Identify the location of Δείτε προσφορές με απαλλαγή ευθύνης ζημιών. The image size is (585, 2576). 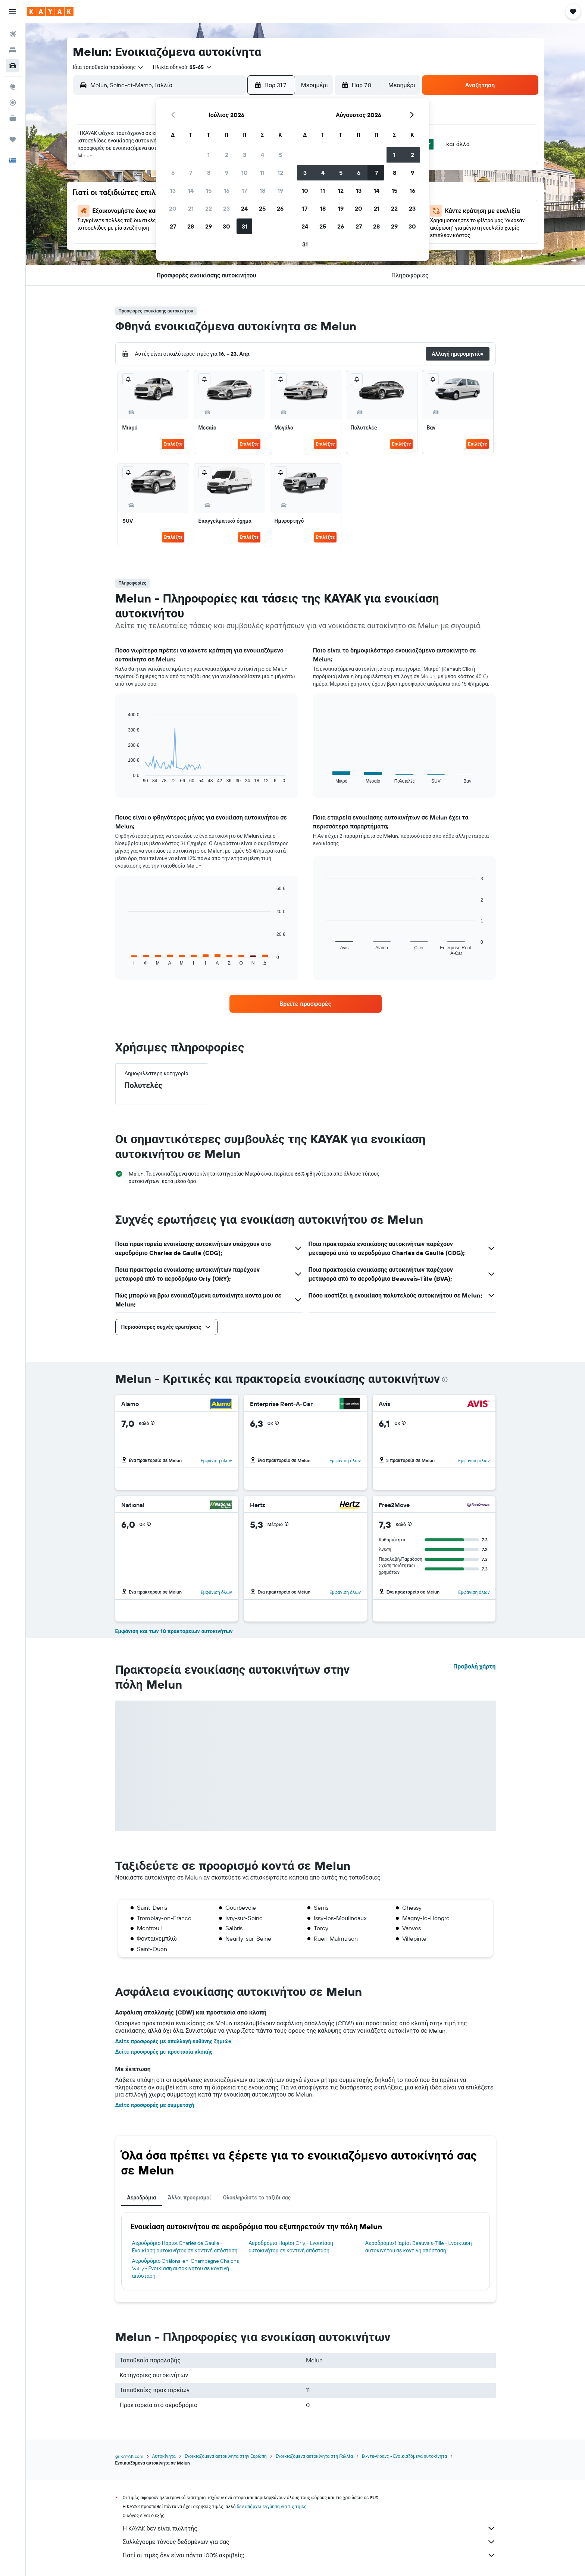
(173, 2041).